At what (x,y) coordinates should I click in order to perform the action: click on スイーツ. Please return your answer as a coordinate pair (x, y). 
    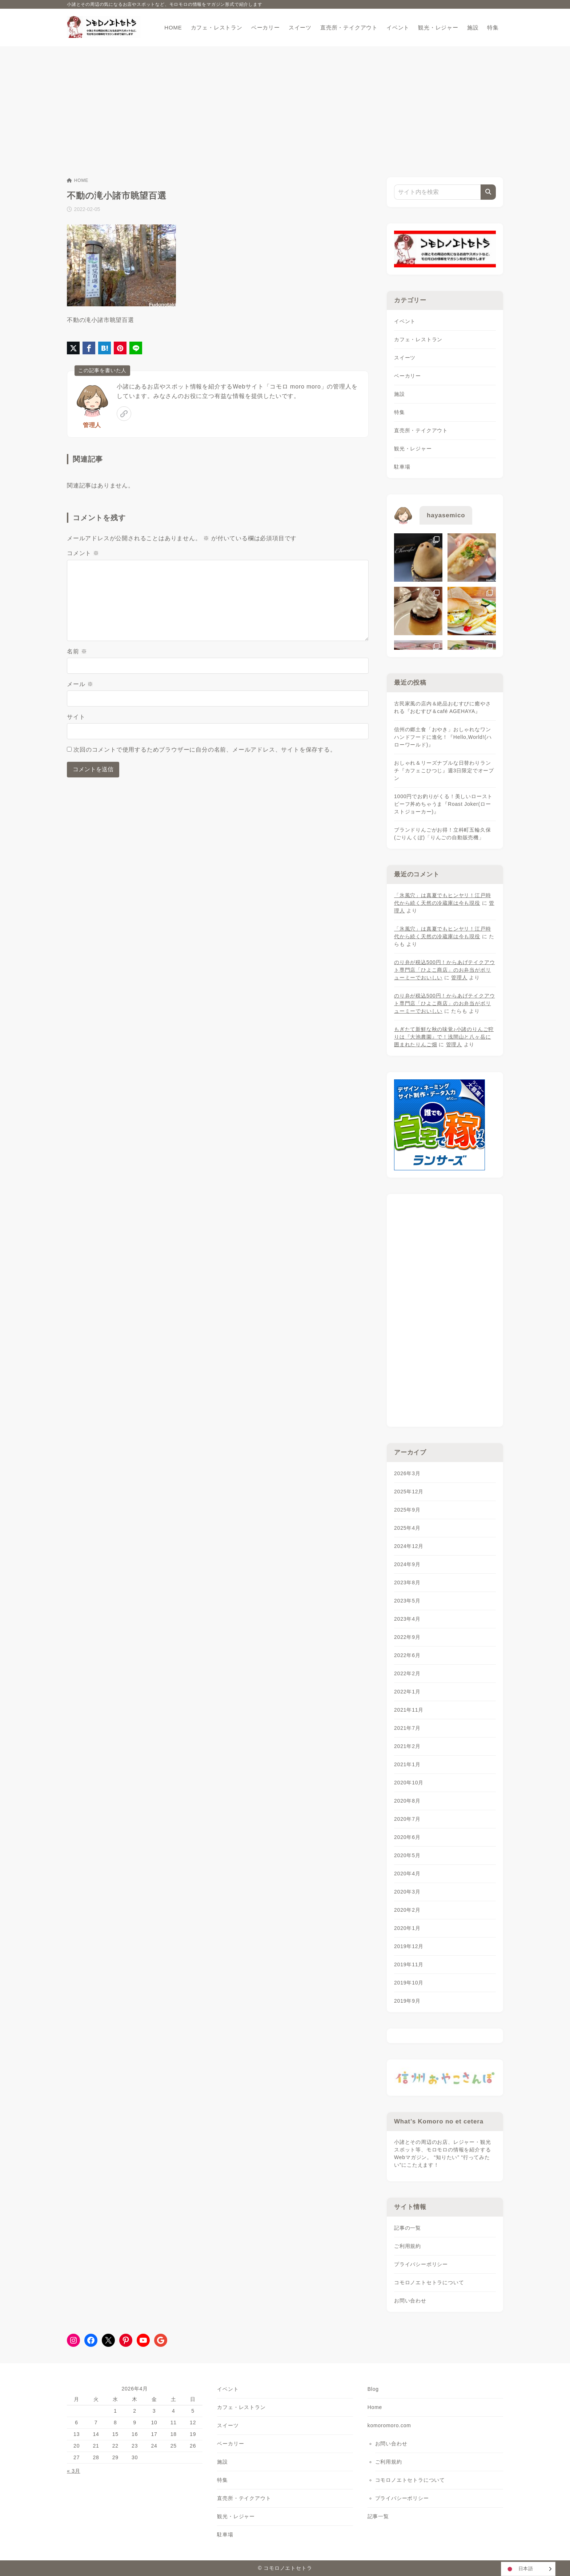
    Looking at the image, I should click on (405, 358).